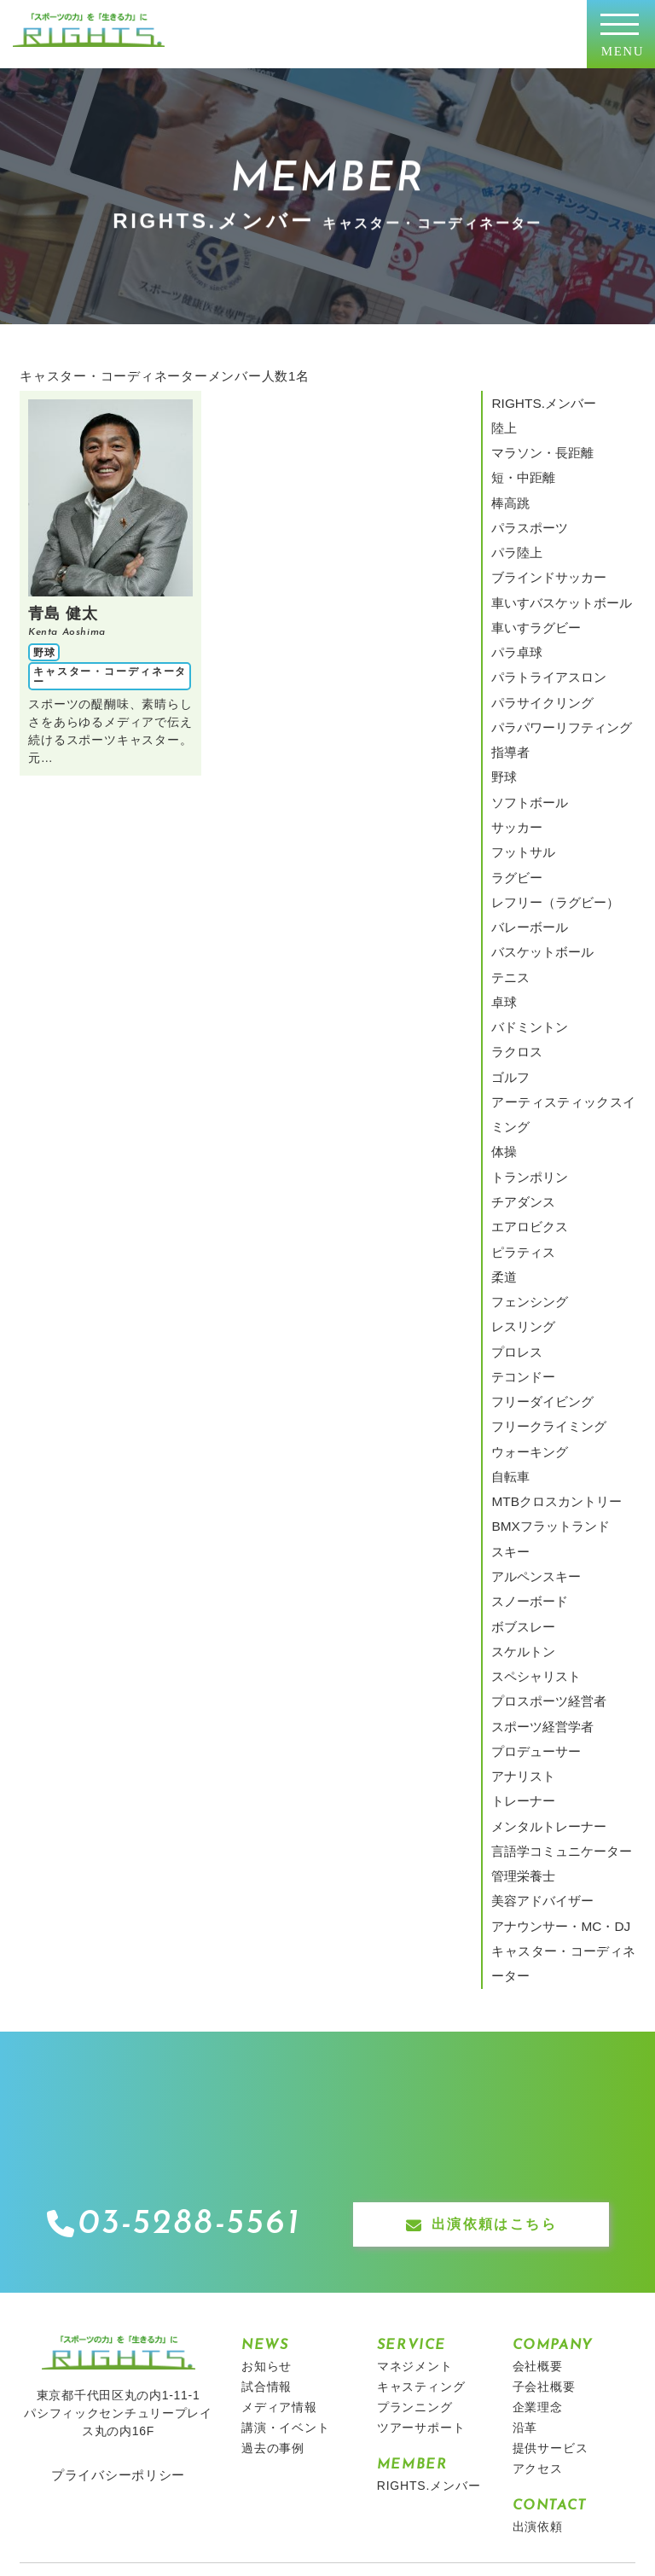 This screenshot has height=2576, width=655. Describe the element at coordinates (515, 537) in the screenshot. I see `パラ陸上` at that location.